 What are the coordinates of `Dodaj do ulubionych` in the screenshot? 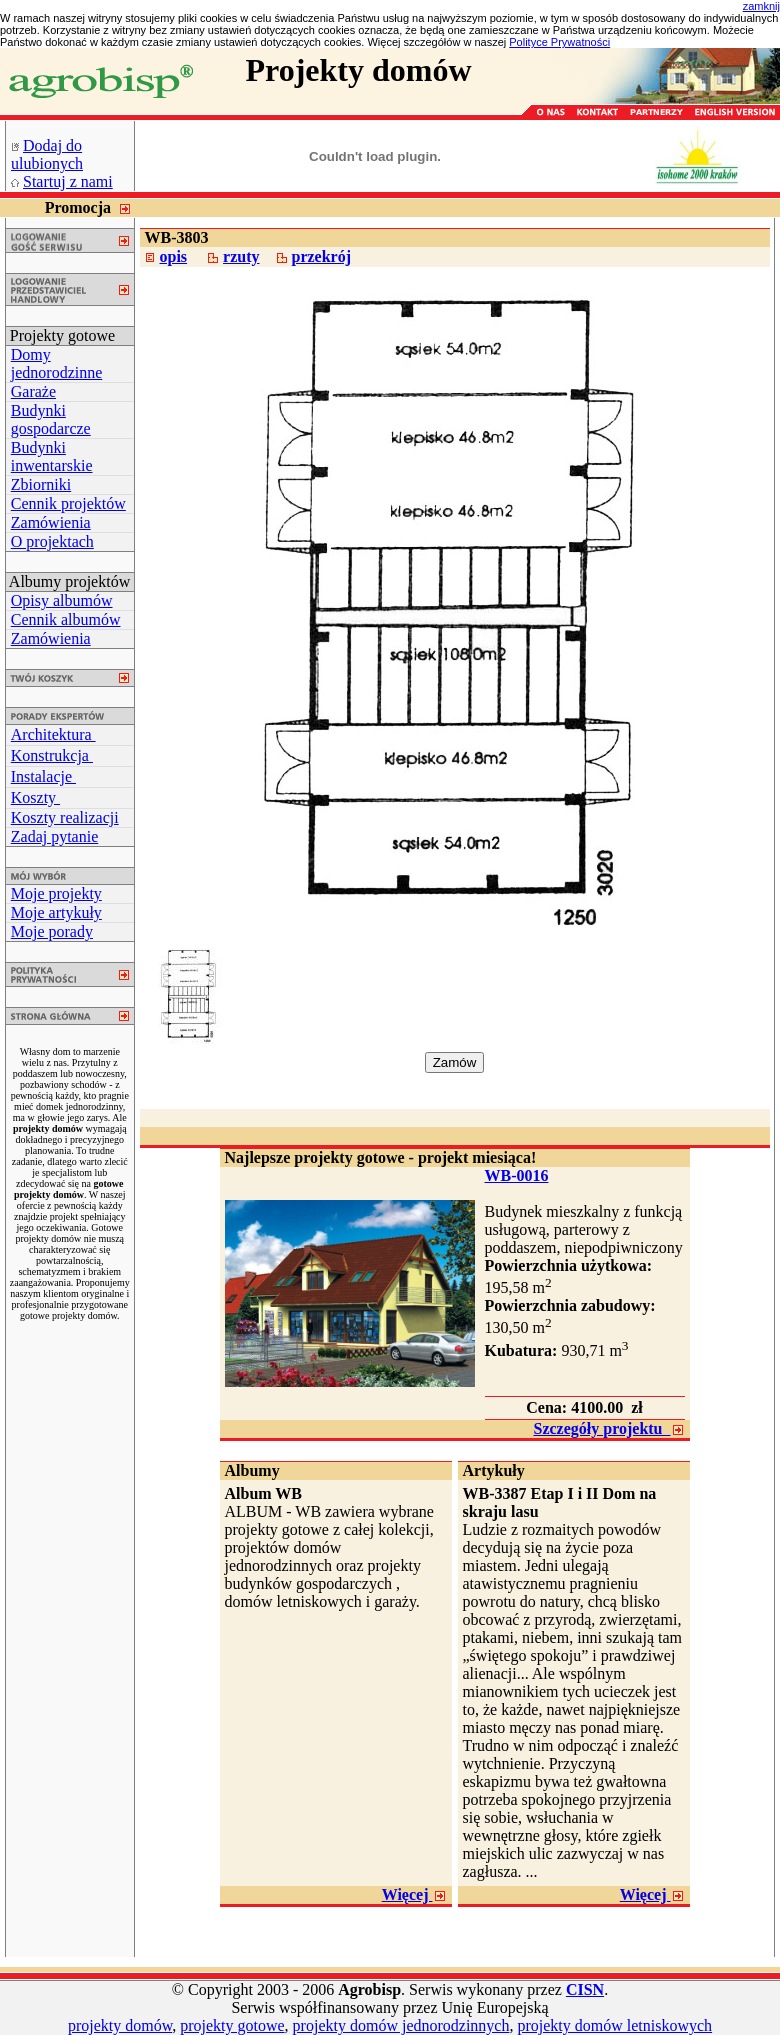 It's located at (47, 154).